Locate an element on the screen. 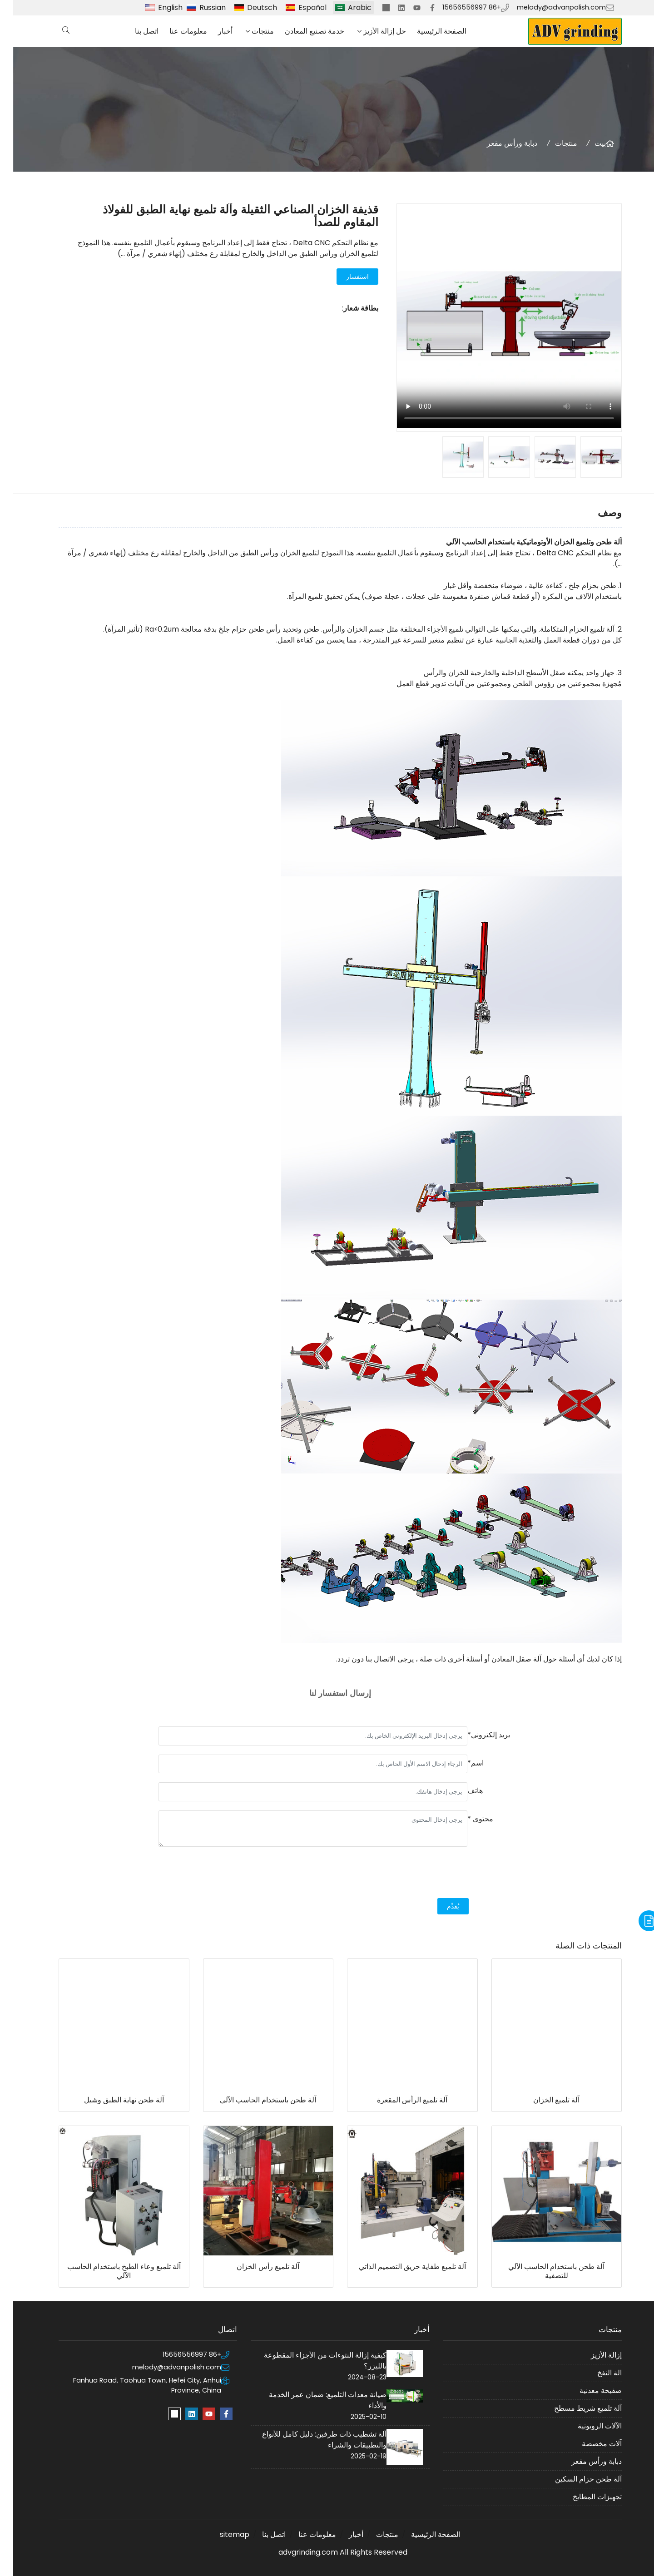 This screenshot has width=654, height=2576. +86 15656556997 is located at coordinates (458, 7).